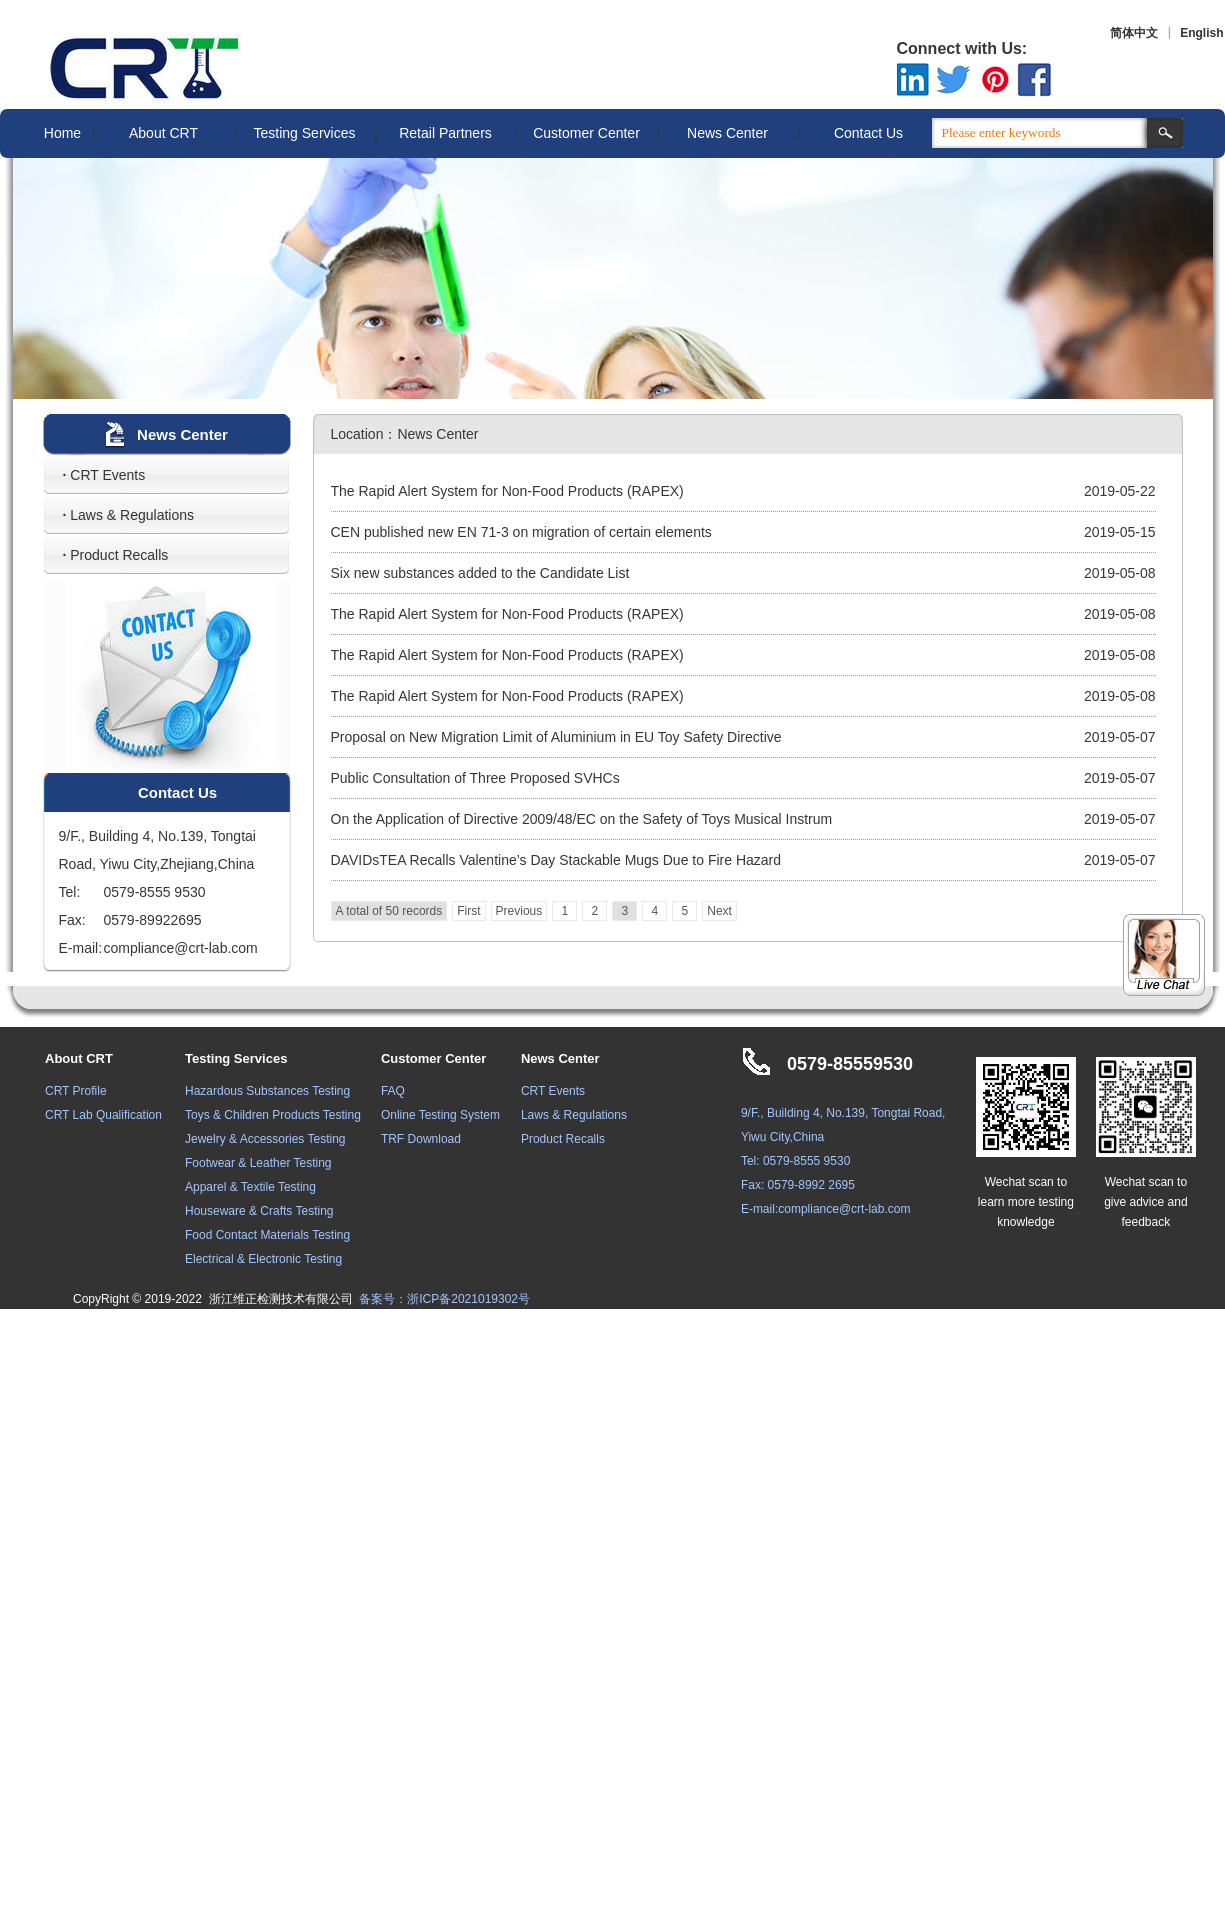 Image resolution: width=1225 pixels, height=1909 pixels. I want to click on CRT Profile, so click(76, 1091).